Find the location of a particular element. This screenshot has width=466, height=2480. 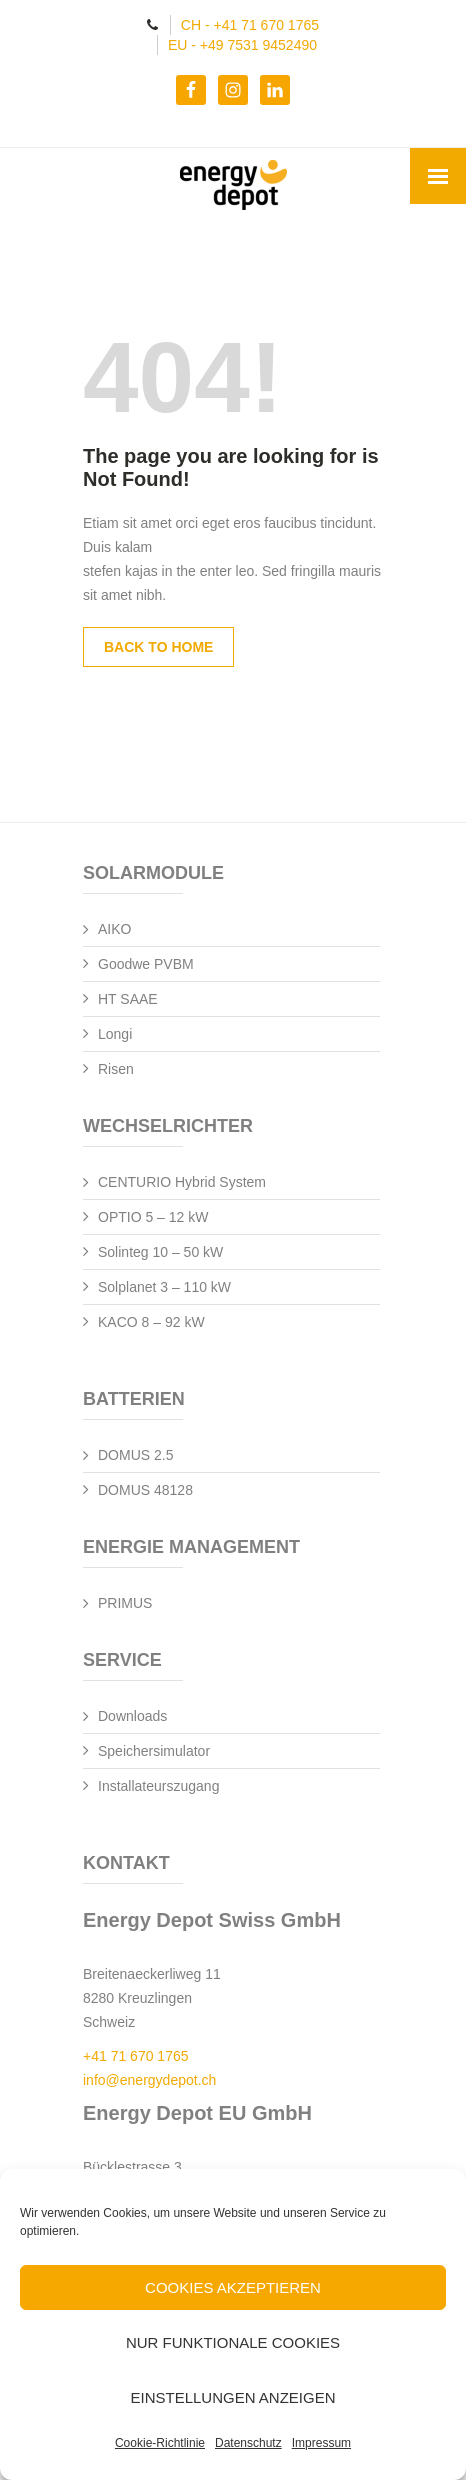

info@energydepot.ch is located at coordinates (149, 2080).